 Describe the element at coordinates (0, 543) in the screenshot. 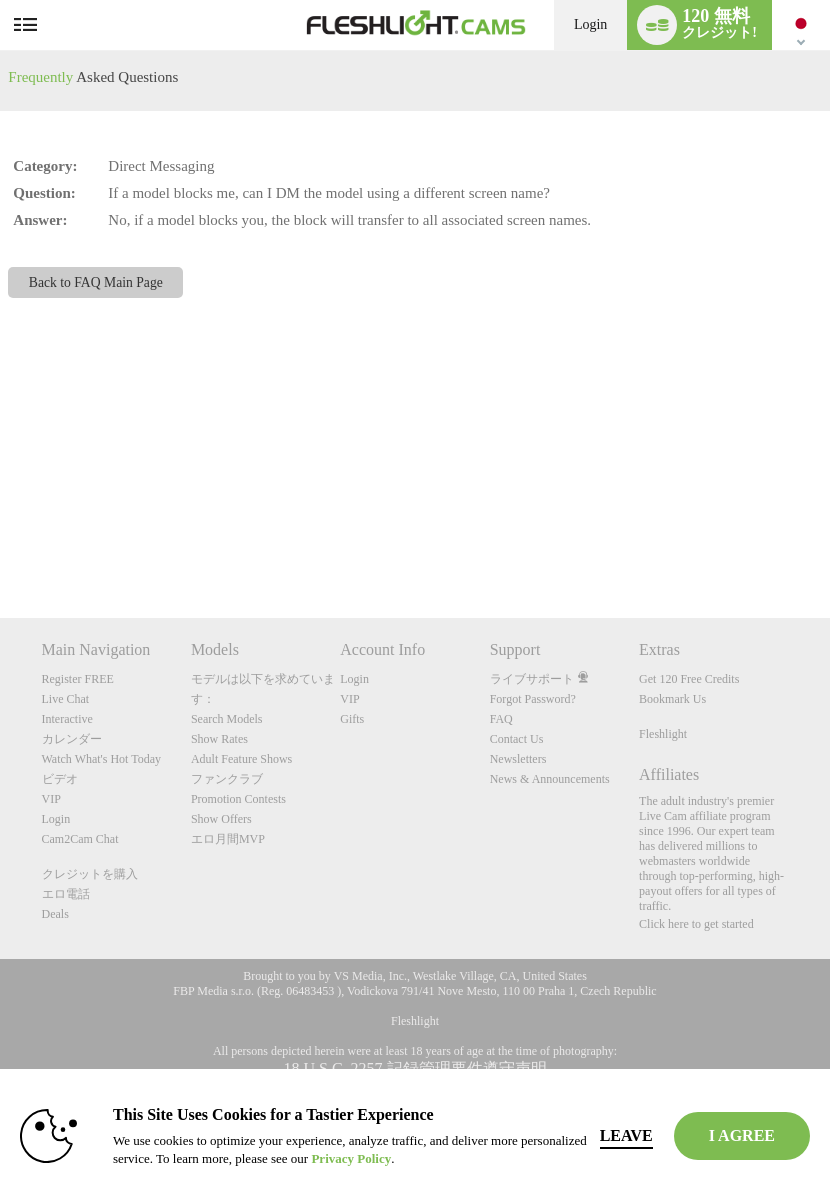

I see `Show DM` at that location.